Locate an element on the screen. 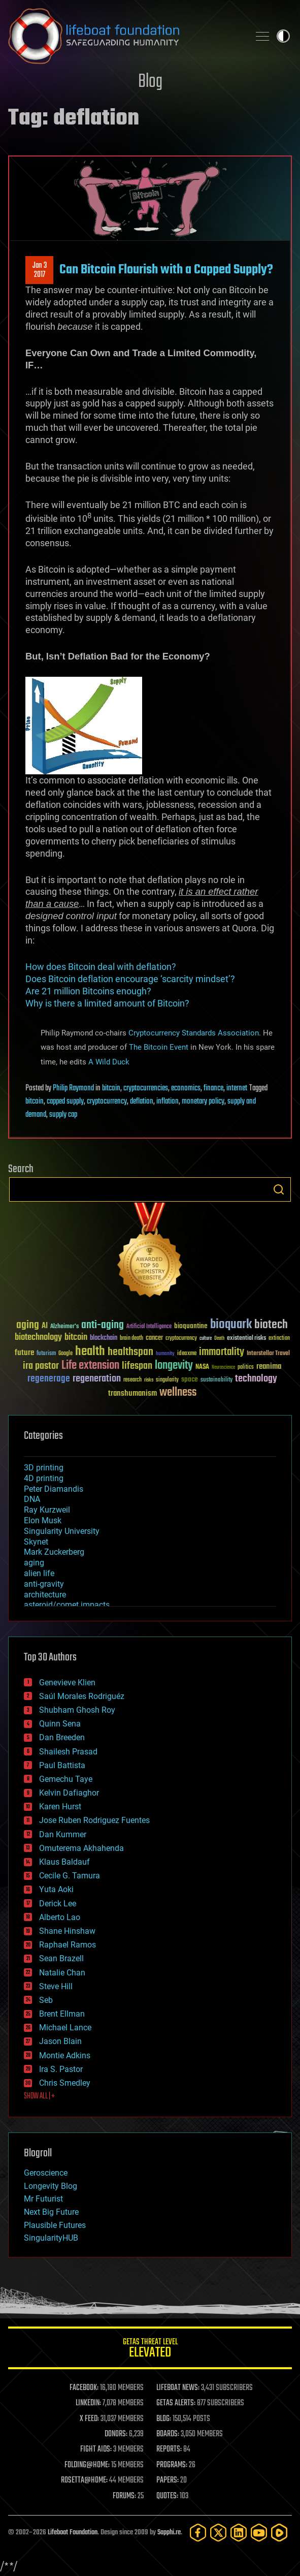  cryptocurrency is located at coordinates (107, 1101).